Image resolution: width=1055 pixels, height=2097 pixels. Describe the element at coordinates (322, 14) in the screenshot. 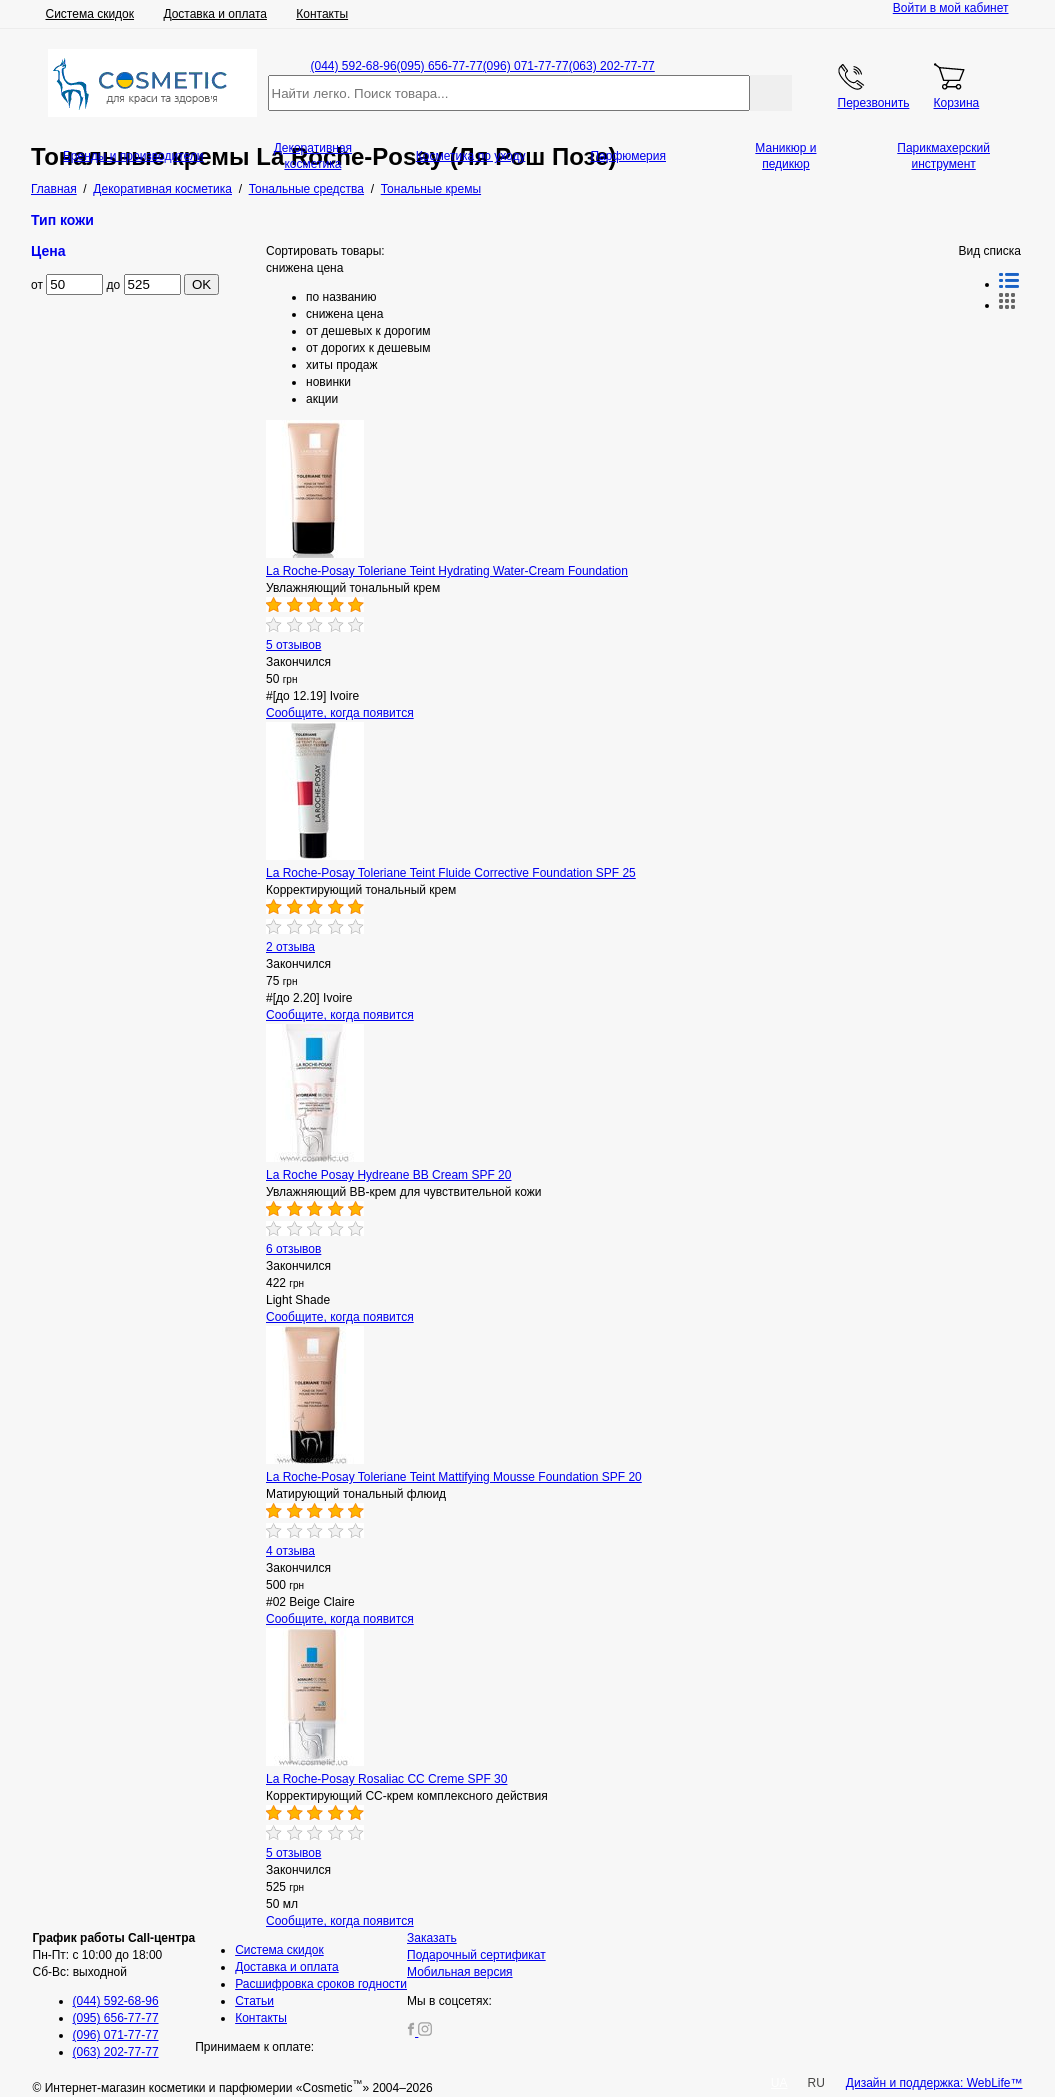

I see `Контакты` at that location.